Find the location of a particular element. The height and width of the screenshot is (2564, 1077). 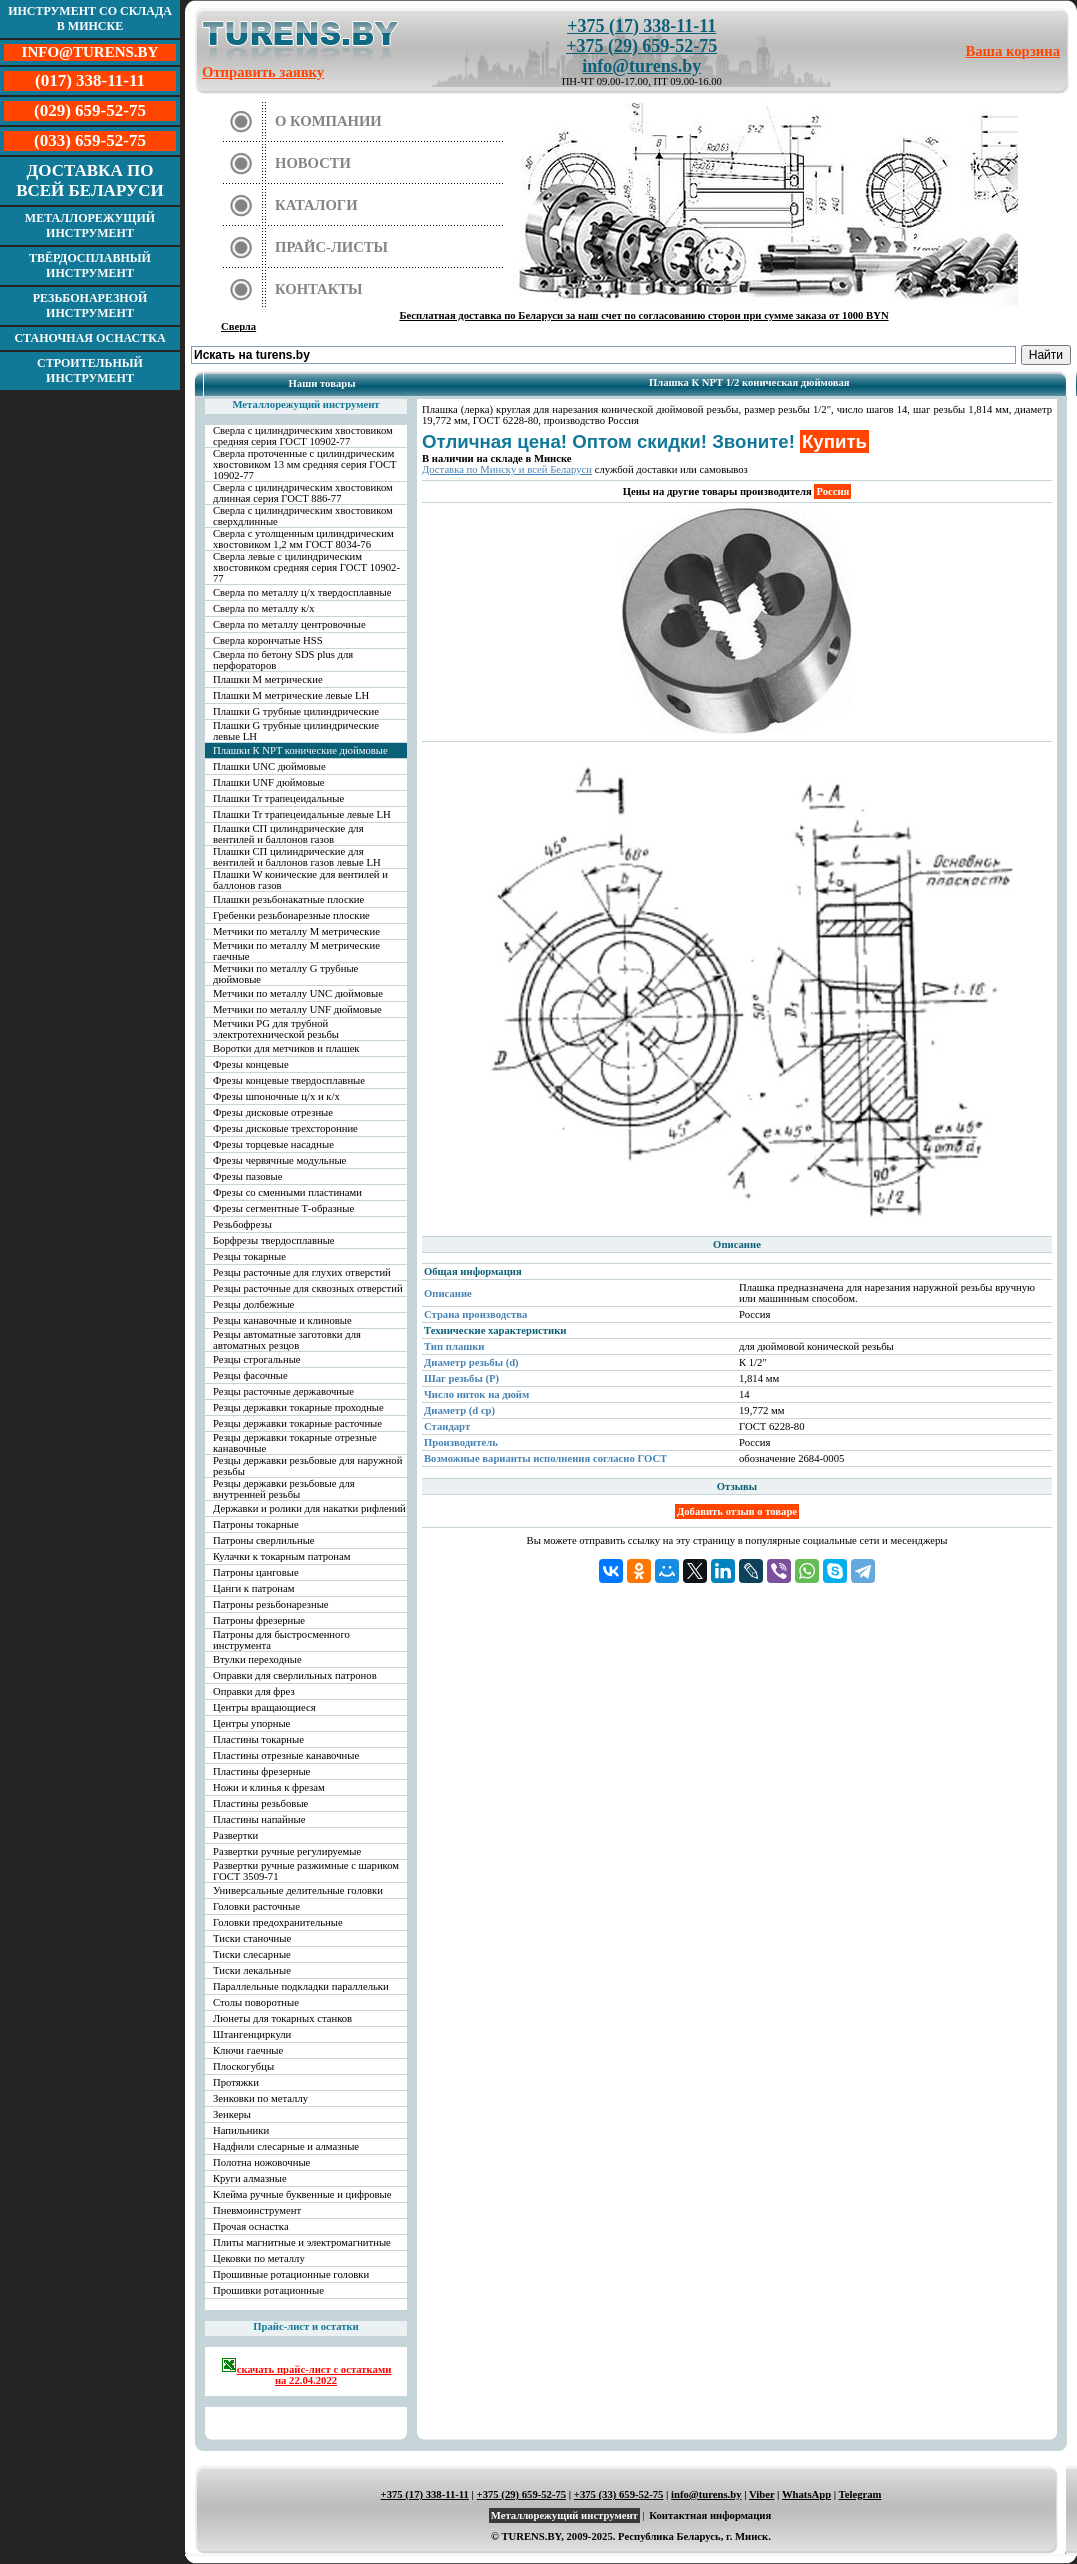

Патроны для быстросменного инструмента is located at coordinates (281, 1640).